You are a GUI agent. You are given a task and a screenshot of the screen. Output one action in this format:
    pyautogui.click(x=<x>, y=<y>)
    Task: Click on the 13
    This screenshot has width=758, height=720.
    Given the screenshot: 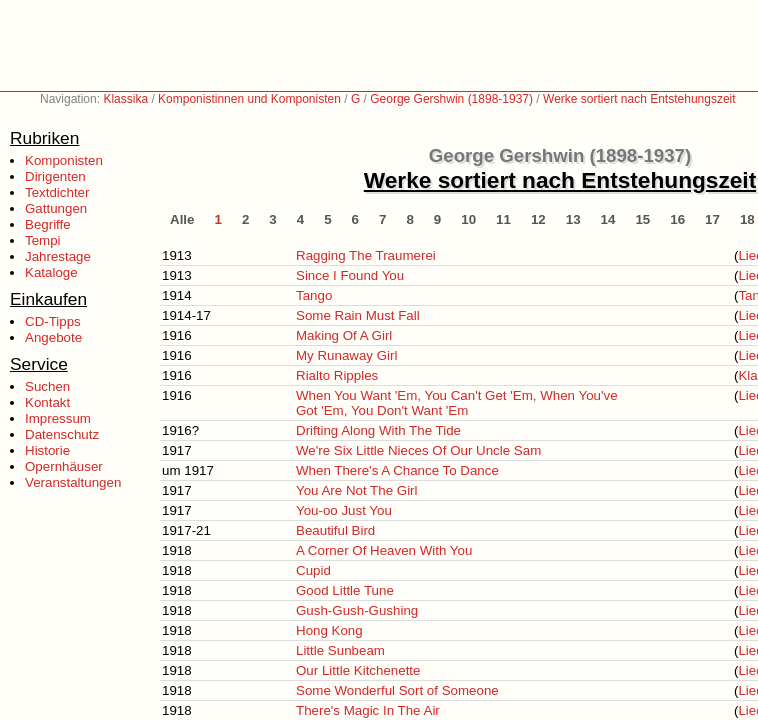 What is the action you would take?
    pyautogui.click(x=573, y=219)
    